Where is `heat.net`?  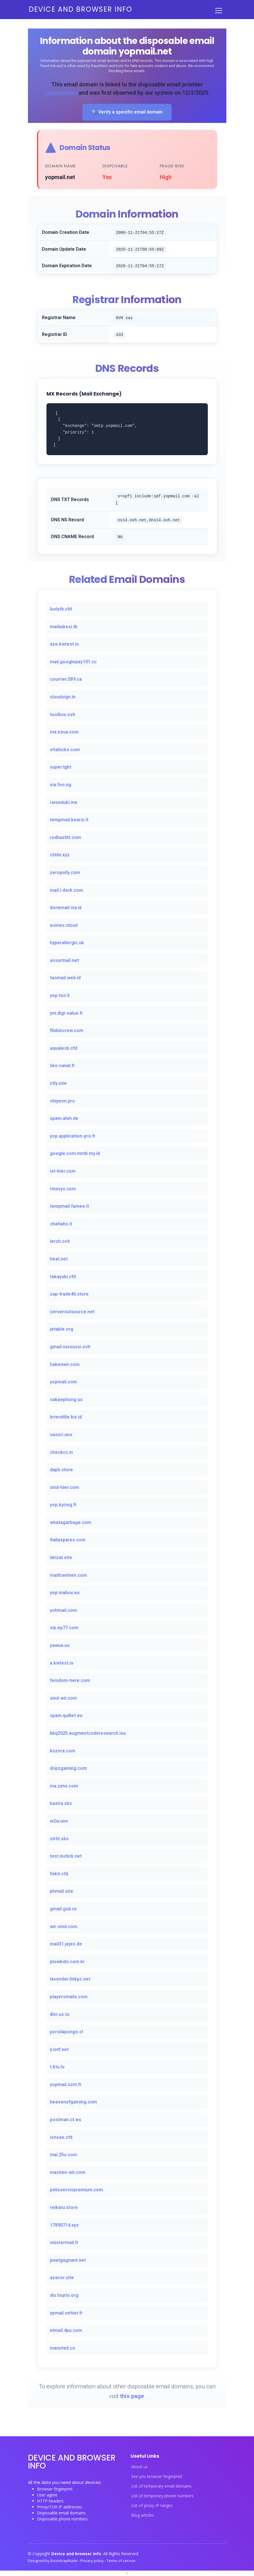
heat.net is located at coordinates (59, 1259).